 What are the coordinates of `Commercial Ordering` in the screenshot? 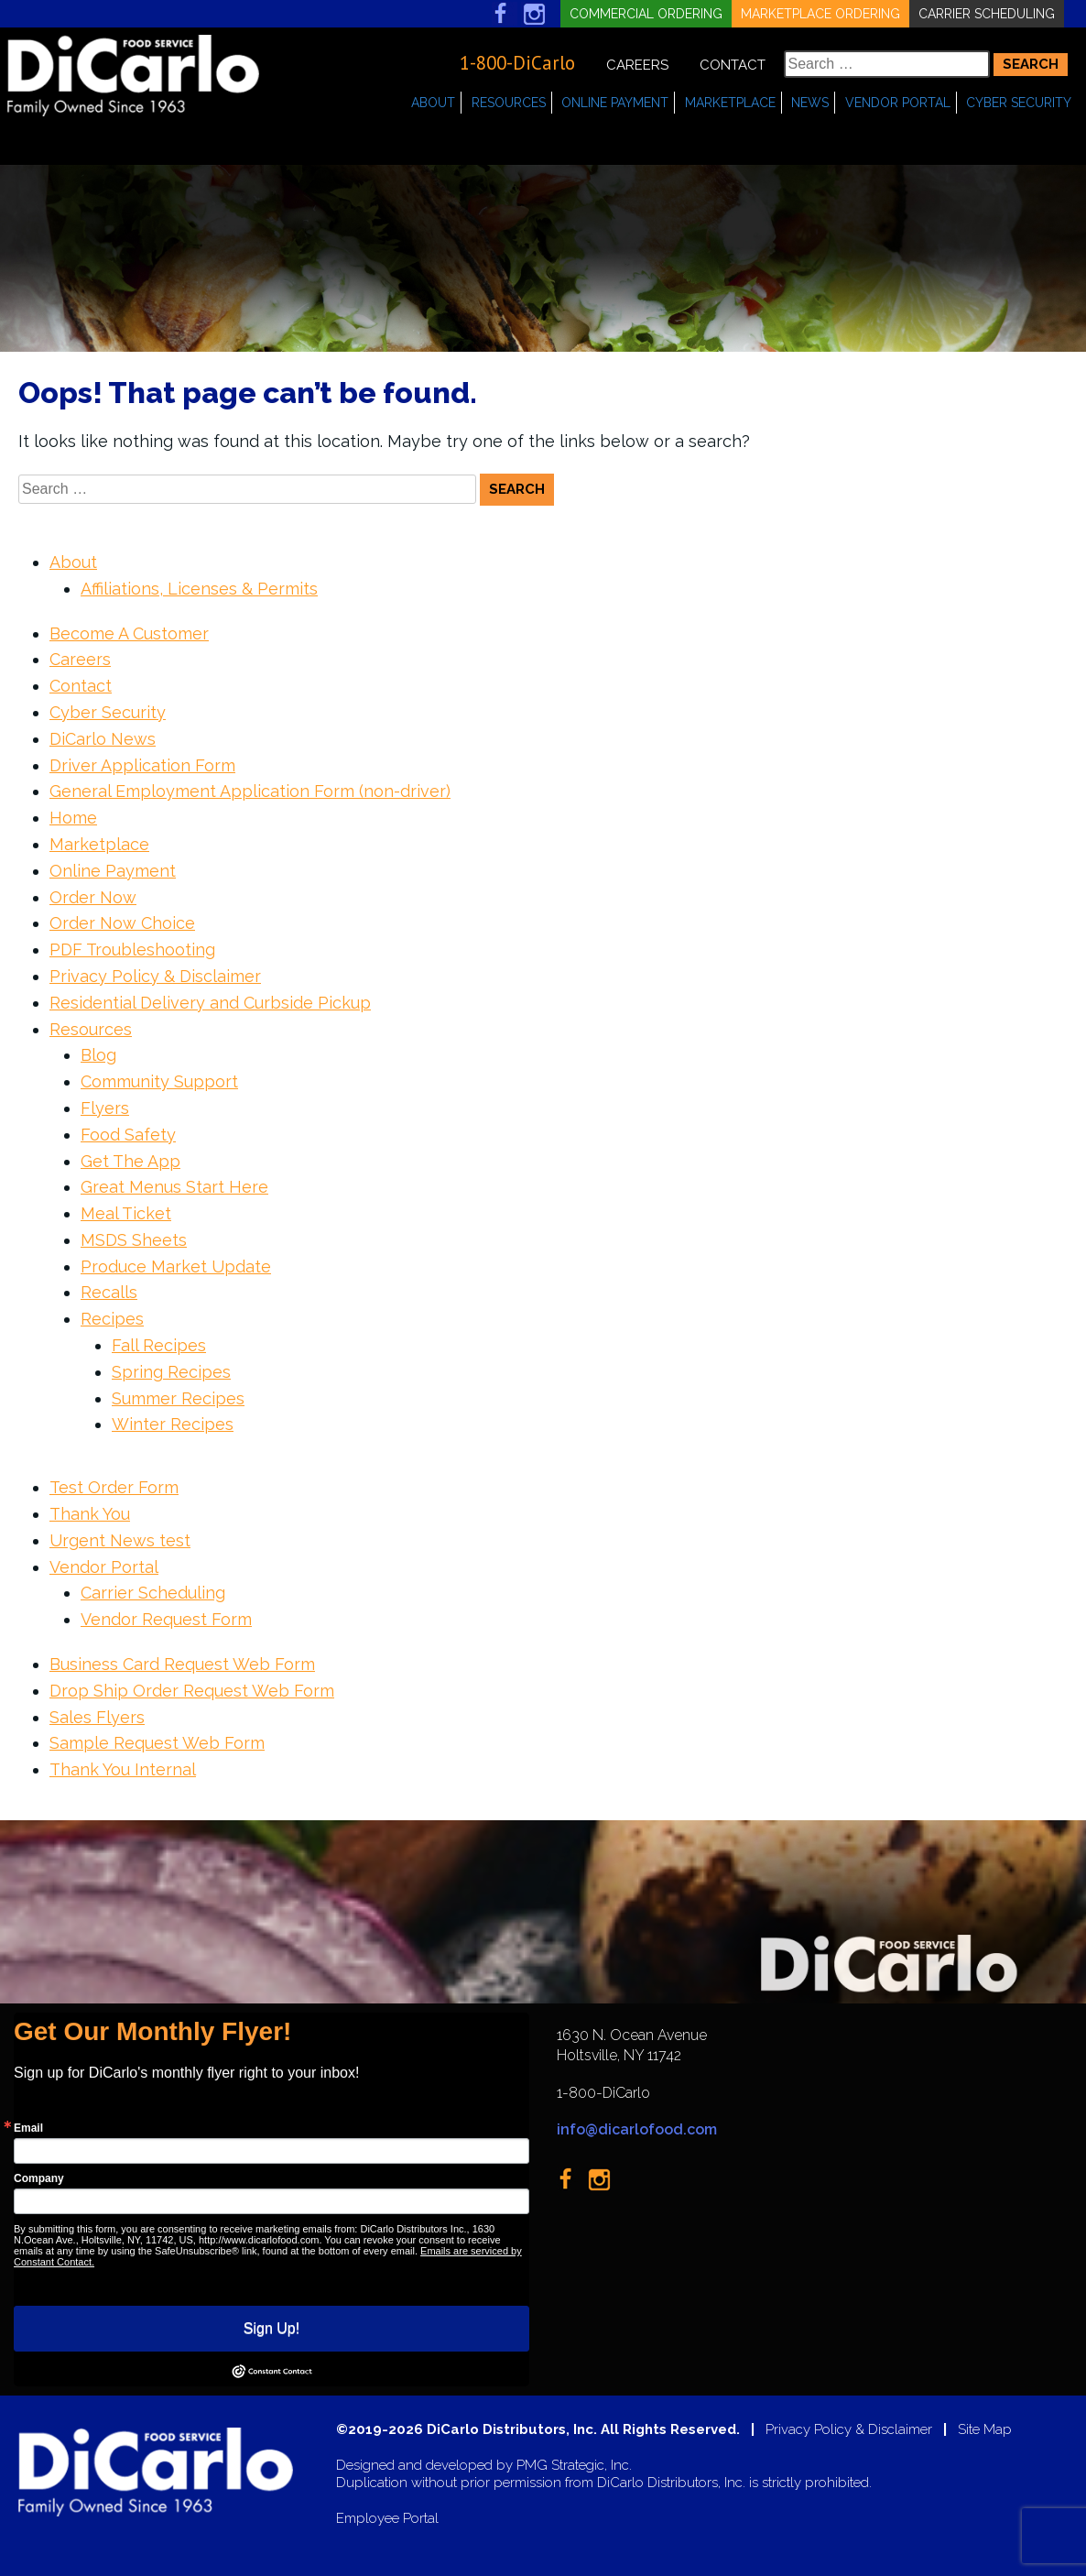 It's located at (646, 13).